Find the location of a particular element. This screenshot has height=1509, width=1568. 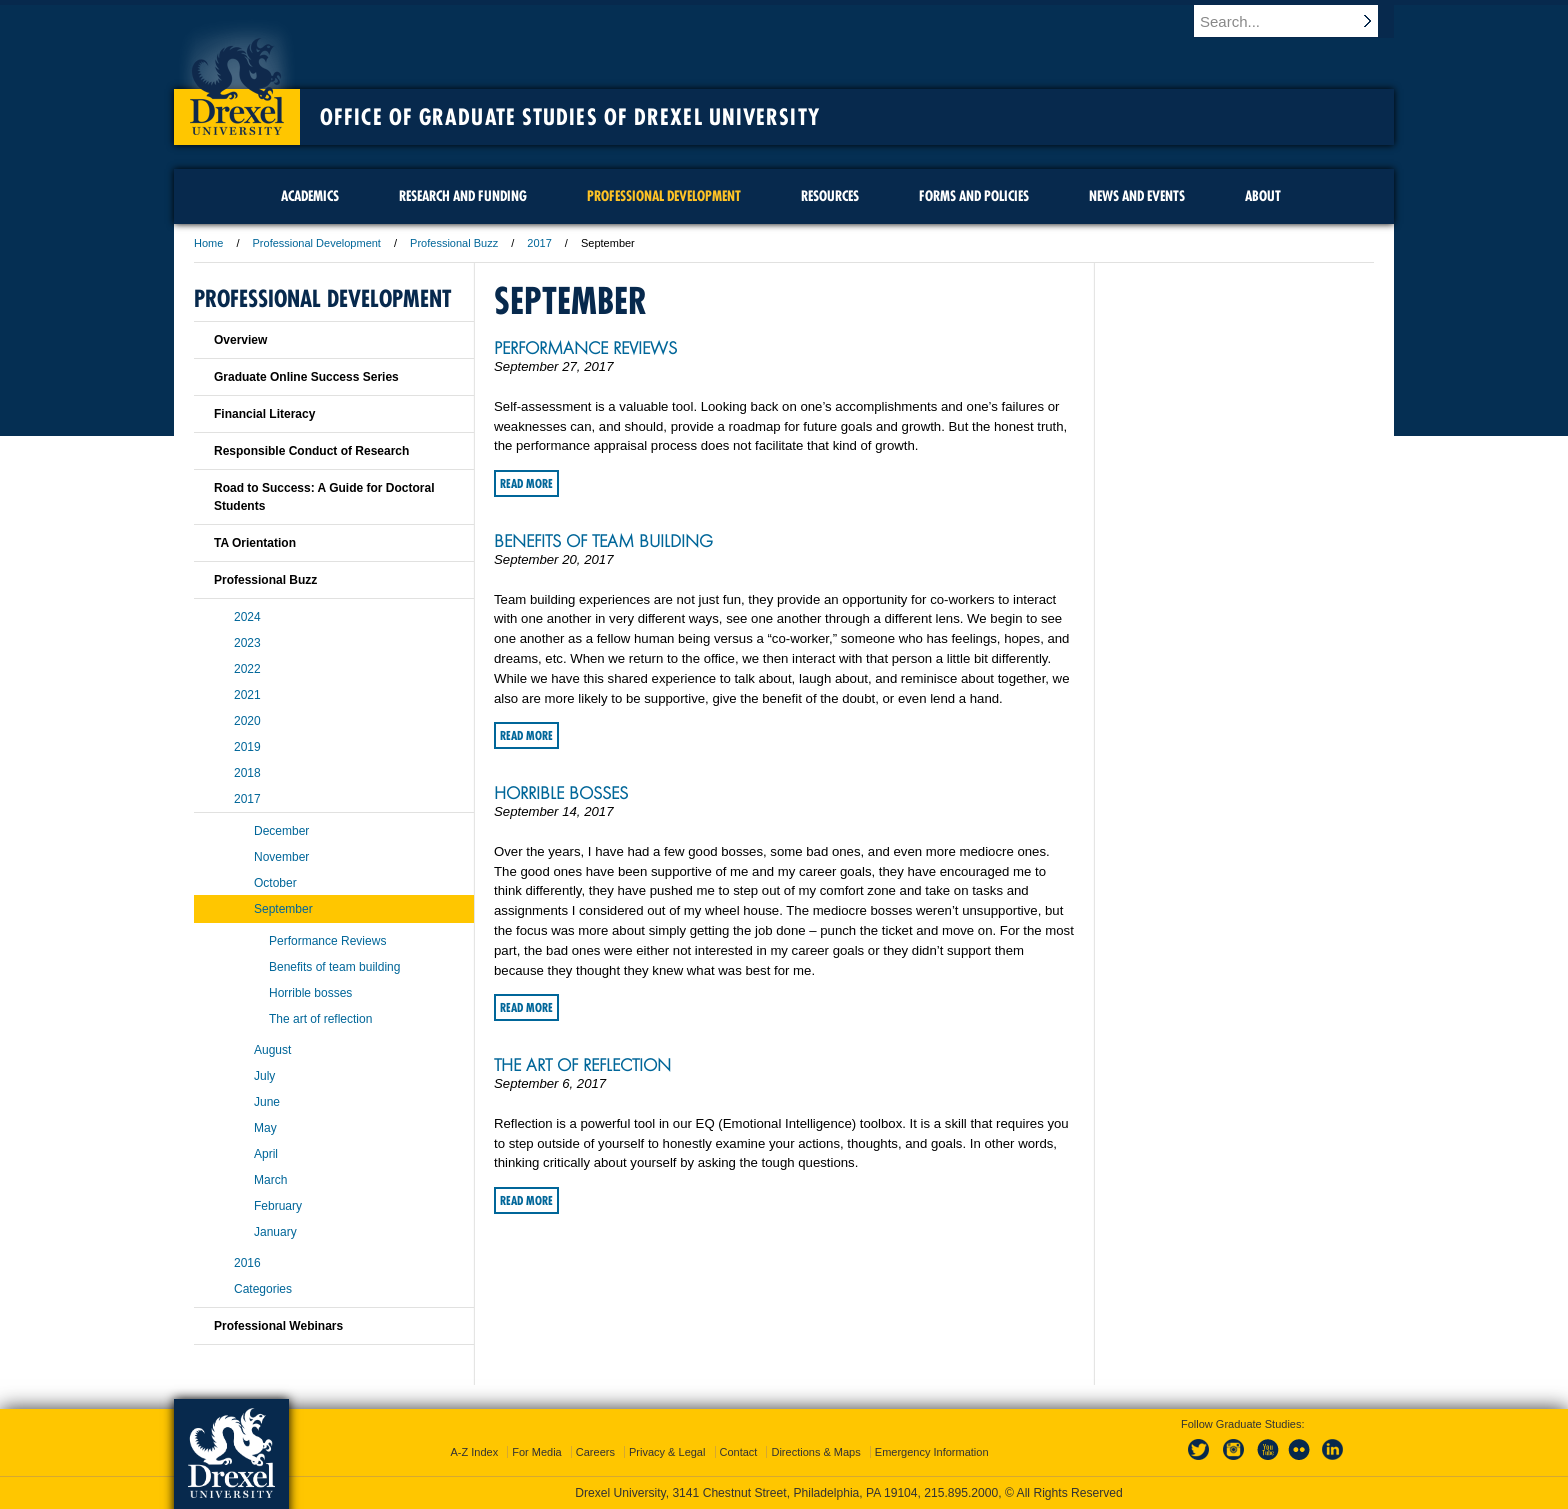

Directions & Maps is located at coordinates (815, 1452).